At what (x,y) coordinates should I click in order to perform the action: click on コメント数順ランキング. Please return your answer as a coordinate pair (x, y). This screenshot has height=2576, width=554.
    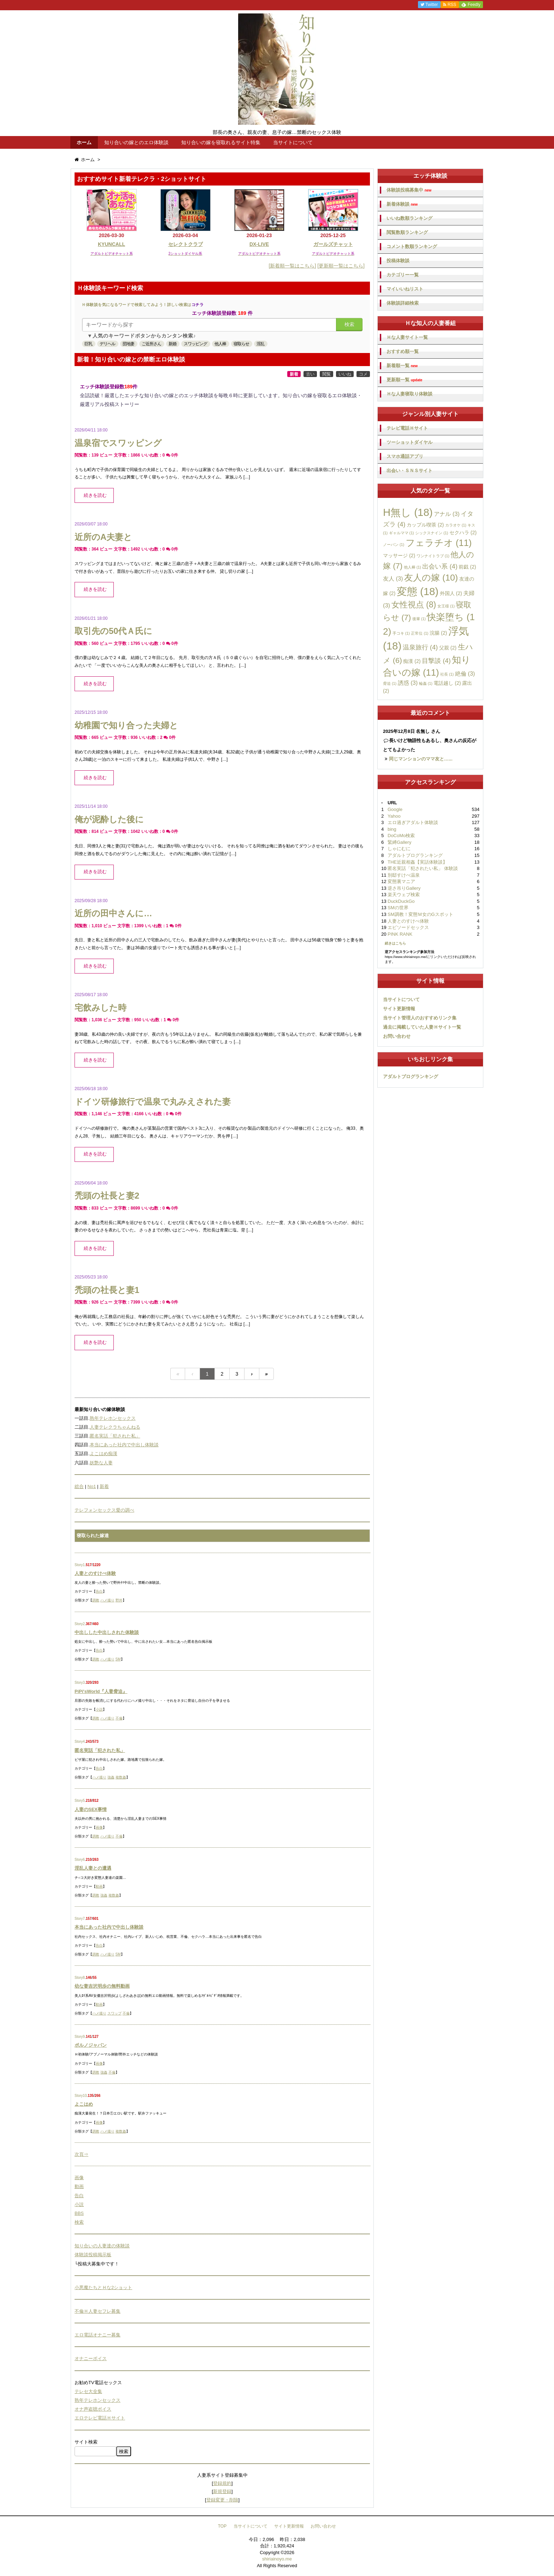
    Looking at the image, I should click on (412, 246).